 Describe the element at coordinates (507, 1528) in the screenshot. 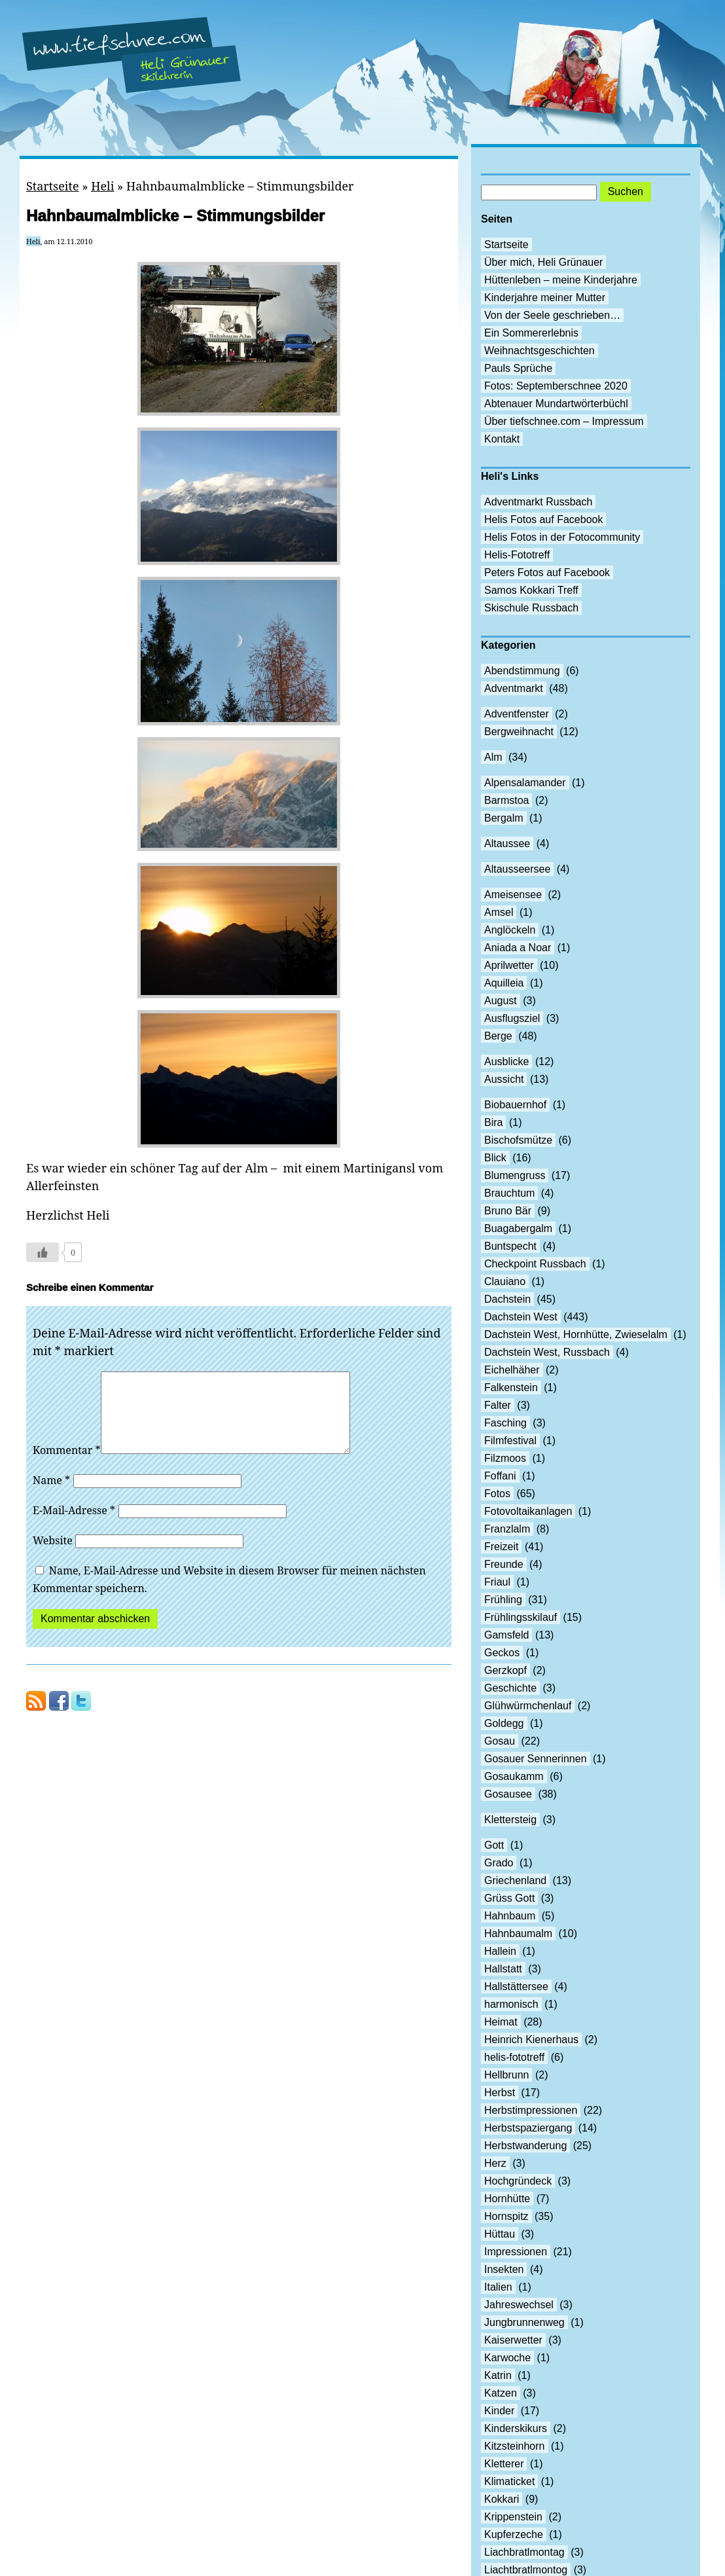

I see `Franzlalm` at that location.